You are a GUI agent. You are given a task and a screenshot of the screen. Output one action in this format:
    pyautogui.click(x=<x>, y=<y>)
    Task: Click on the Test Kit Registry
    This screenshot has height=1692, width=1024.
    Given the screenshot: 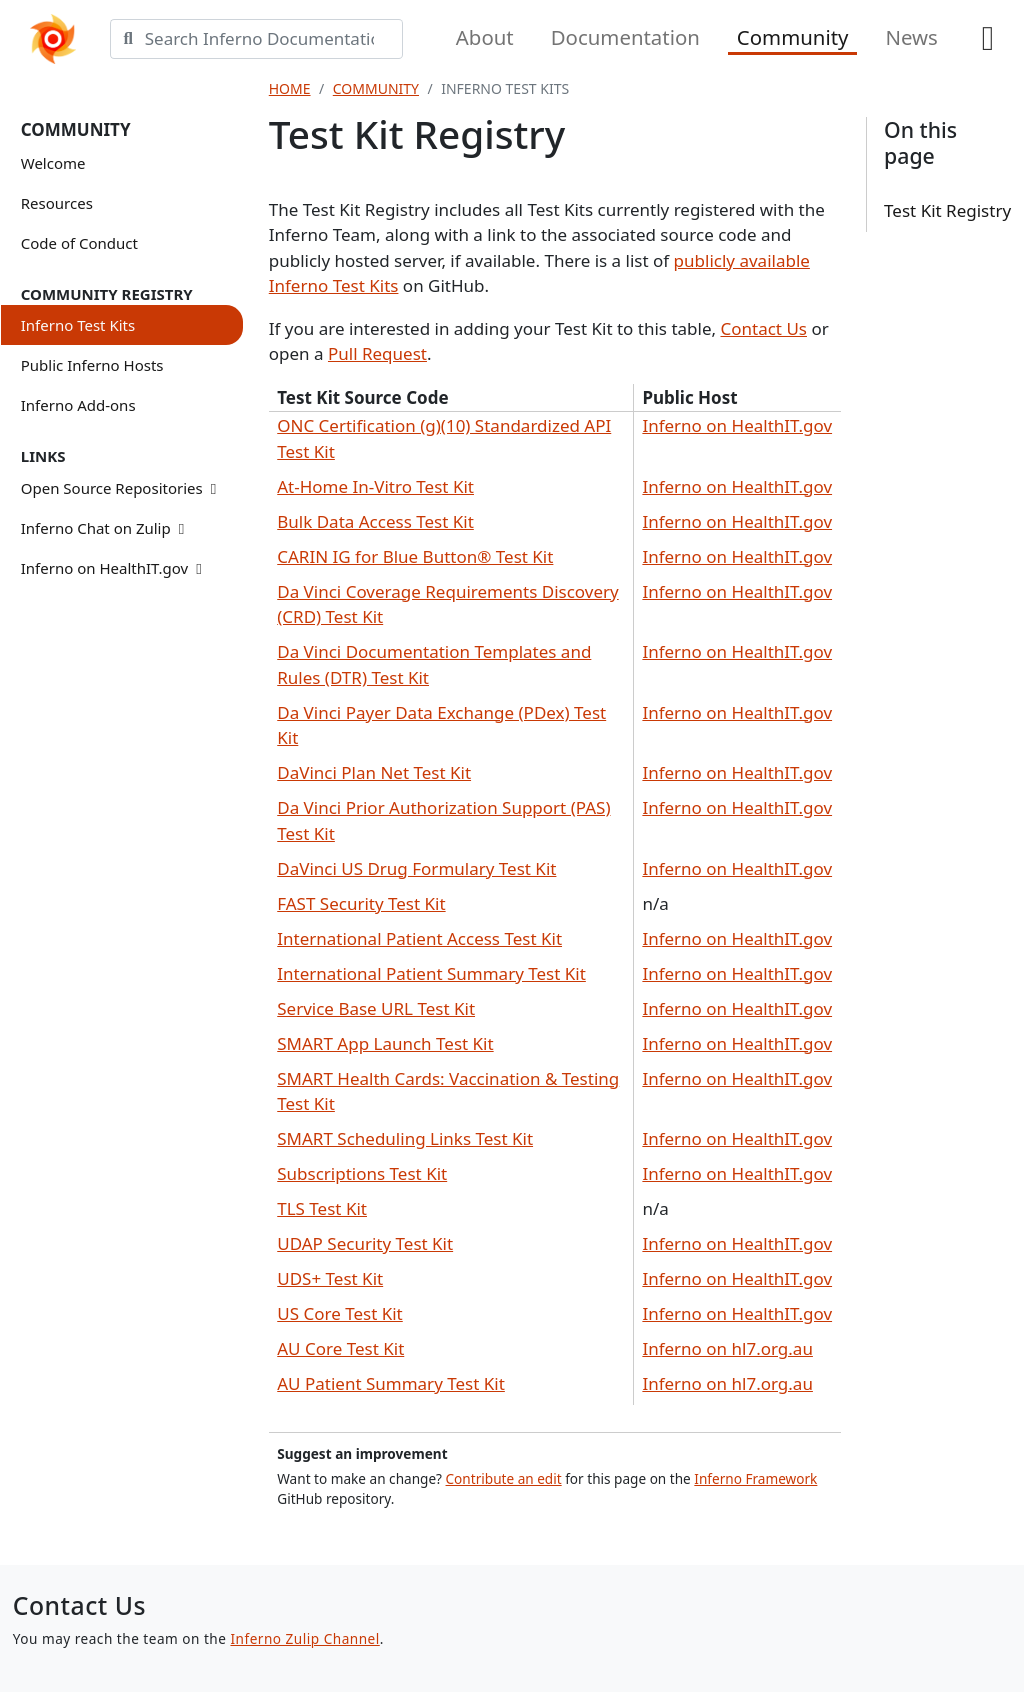 What is the action you would take?
    pyautogui.click(x=947, y=210)
    